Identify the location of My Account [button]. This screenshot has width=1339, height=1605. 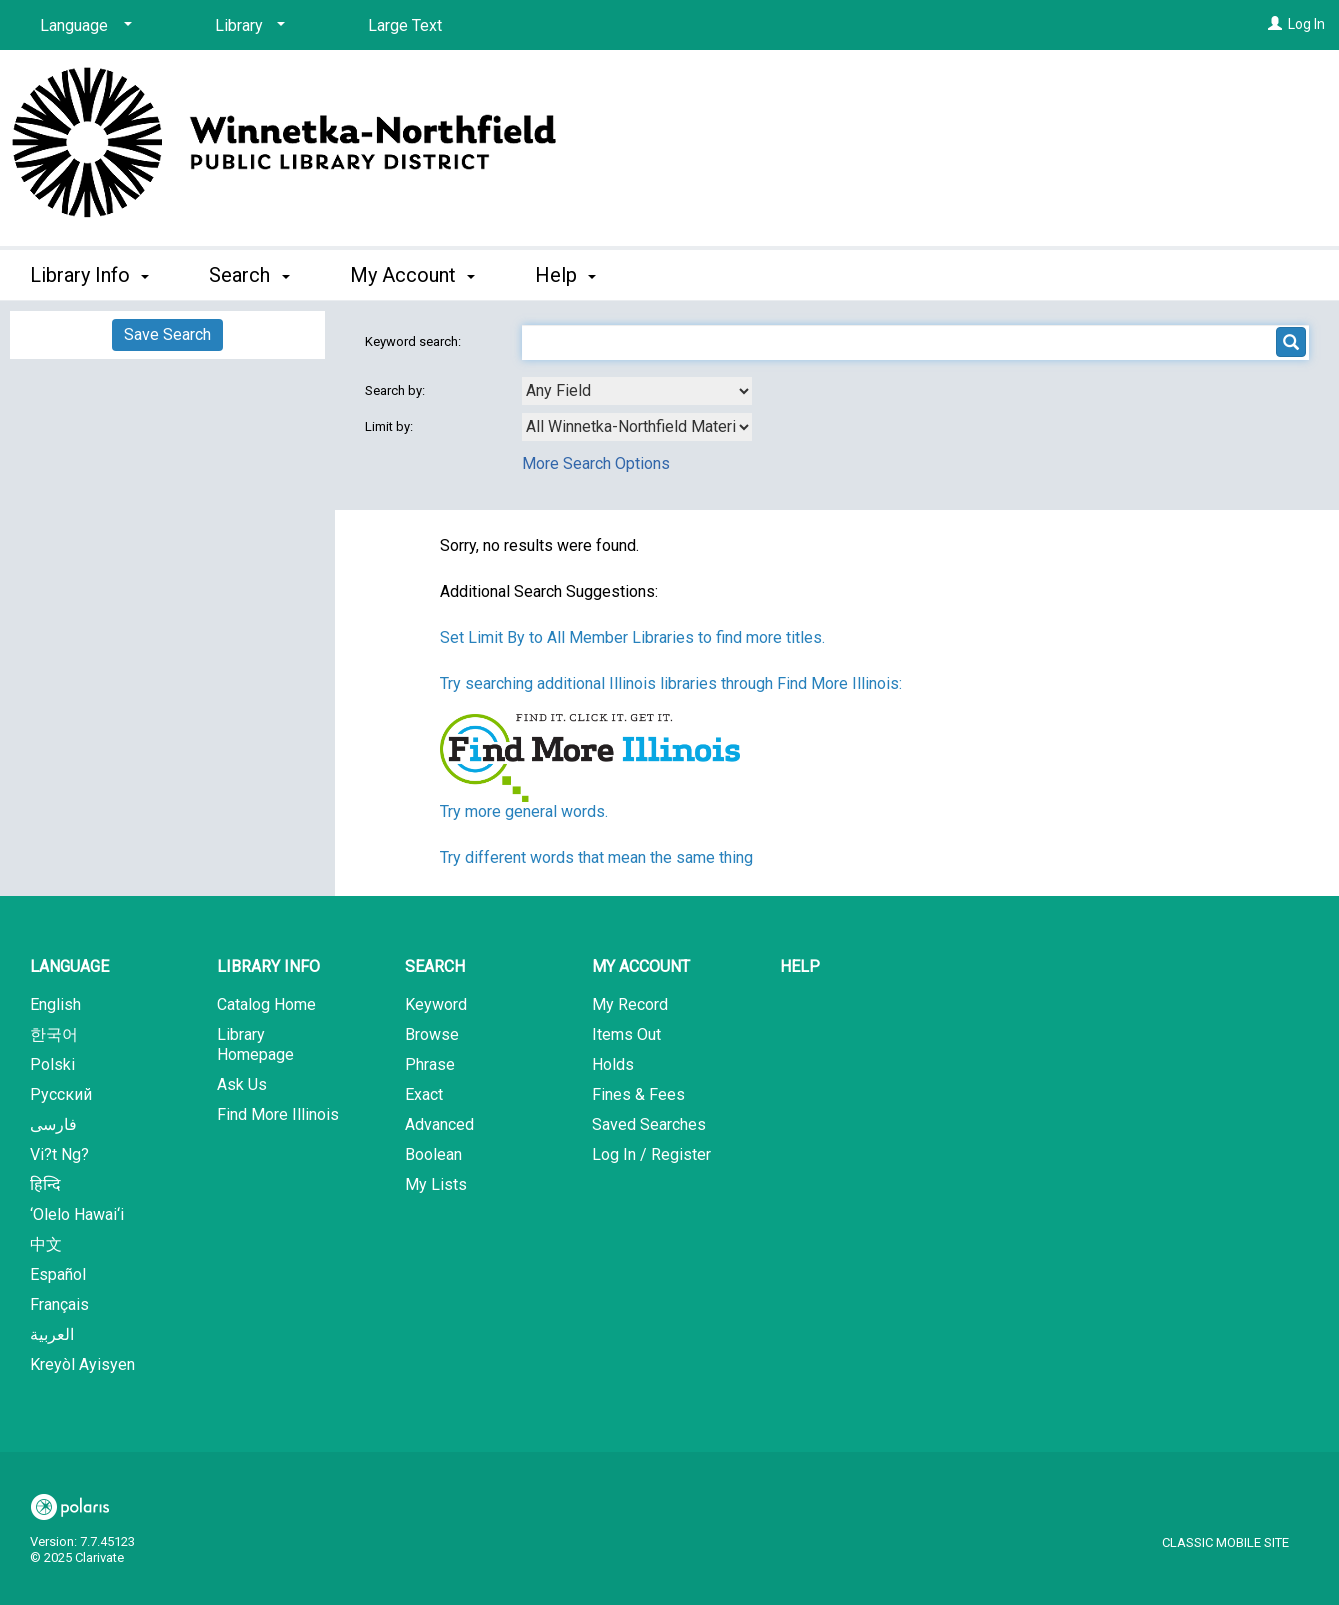
(412, 275).